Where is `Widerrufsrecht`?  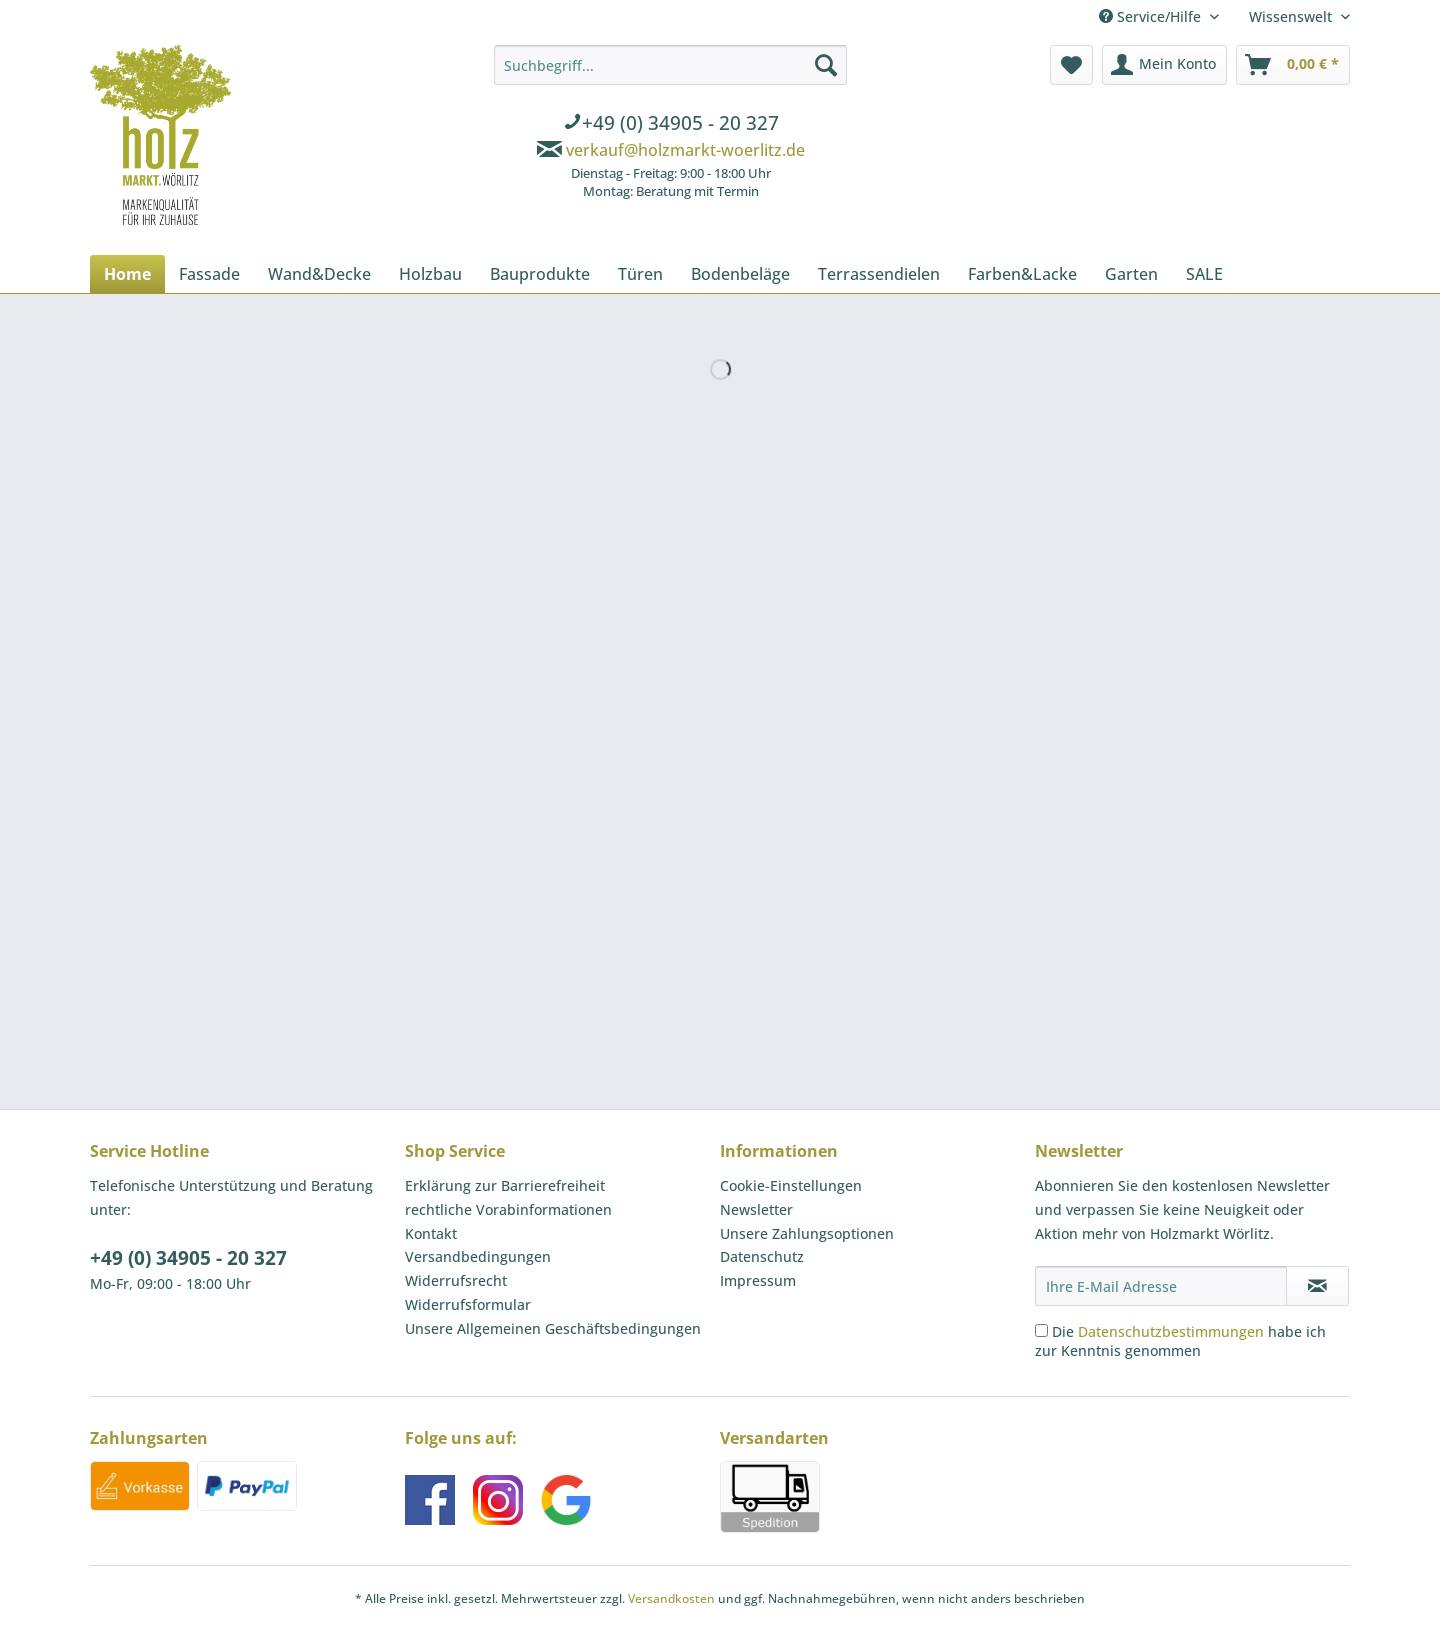
Widerrufsrecht is located at coordinates (456, 1280).